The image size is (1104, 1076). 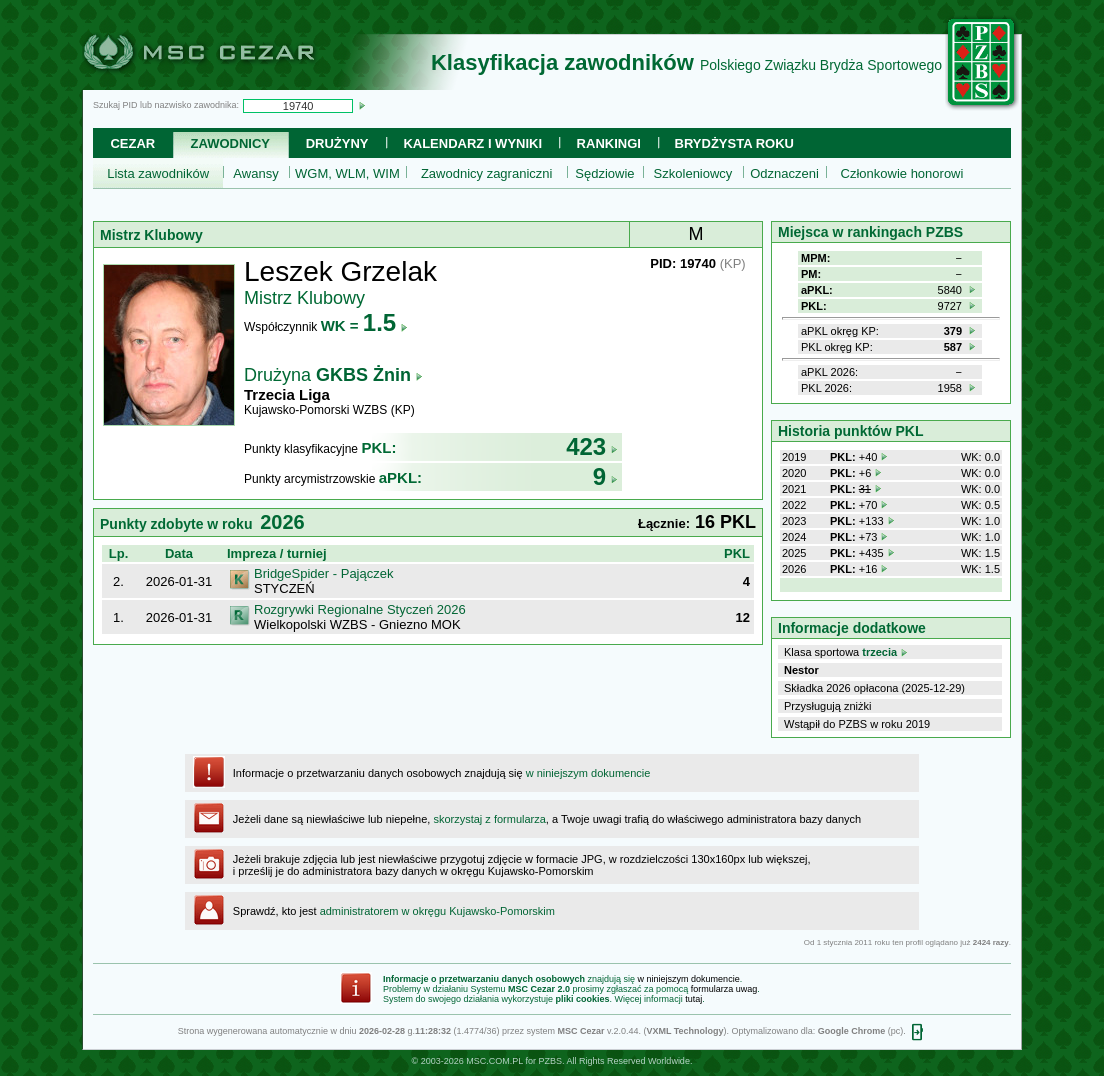 What do you see at coordinates (784, 173) in the screenshot?
I see `Odznaczeni` at bounding box center [784, 173].